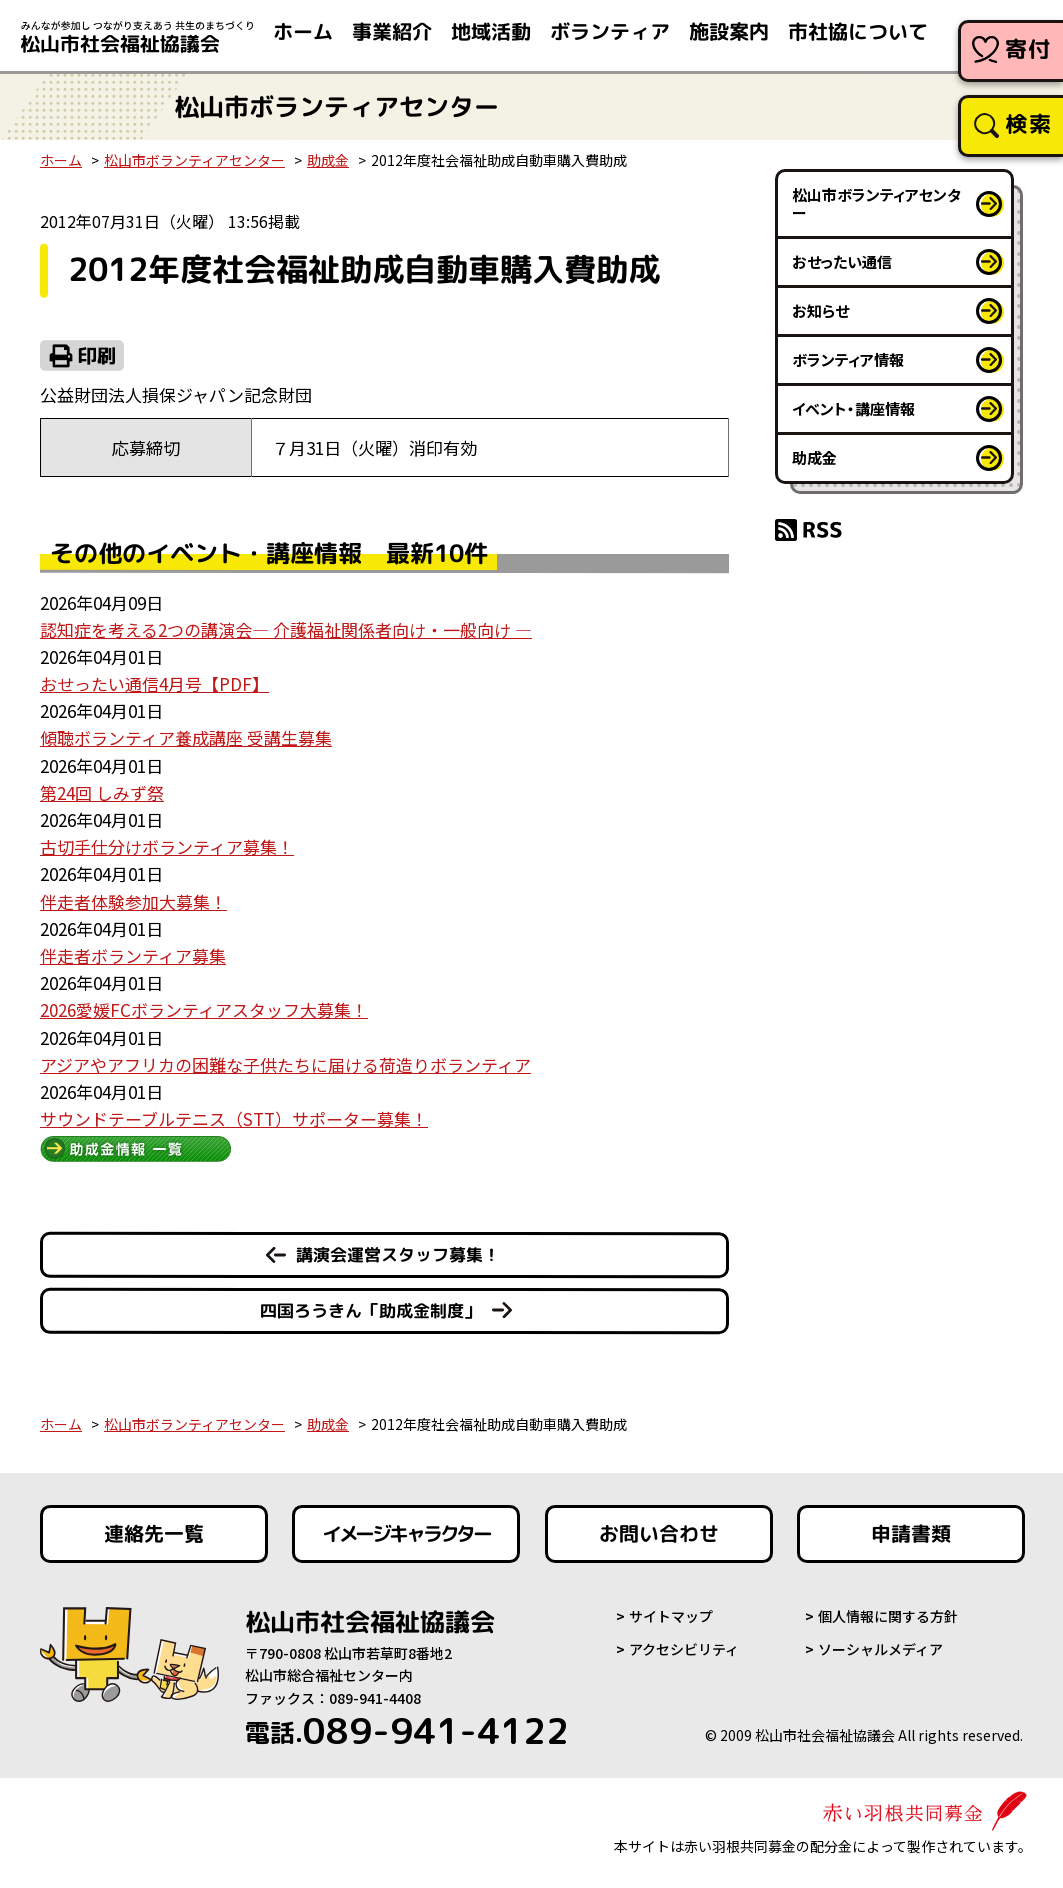 Image resolution: width=1063 pixels, height=1888 pixels. Describe the element at coordinates (842, 261) in the screenshot. I see `おせったい通信` at that location.